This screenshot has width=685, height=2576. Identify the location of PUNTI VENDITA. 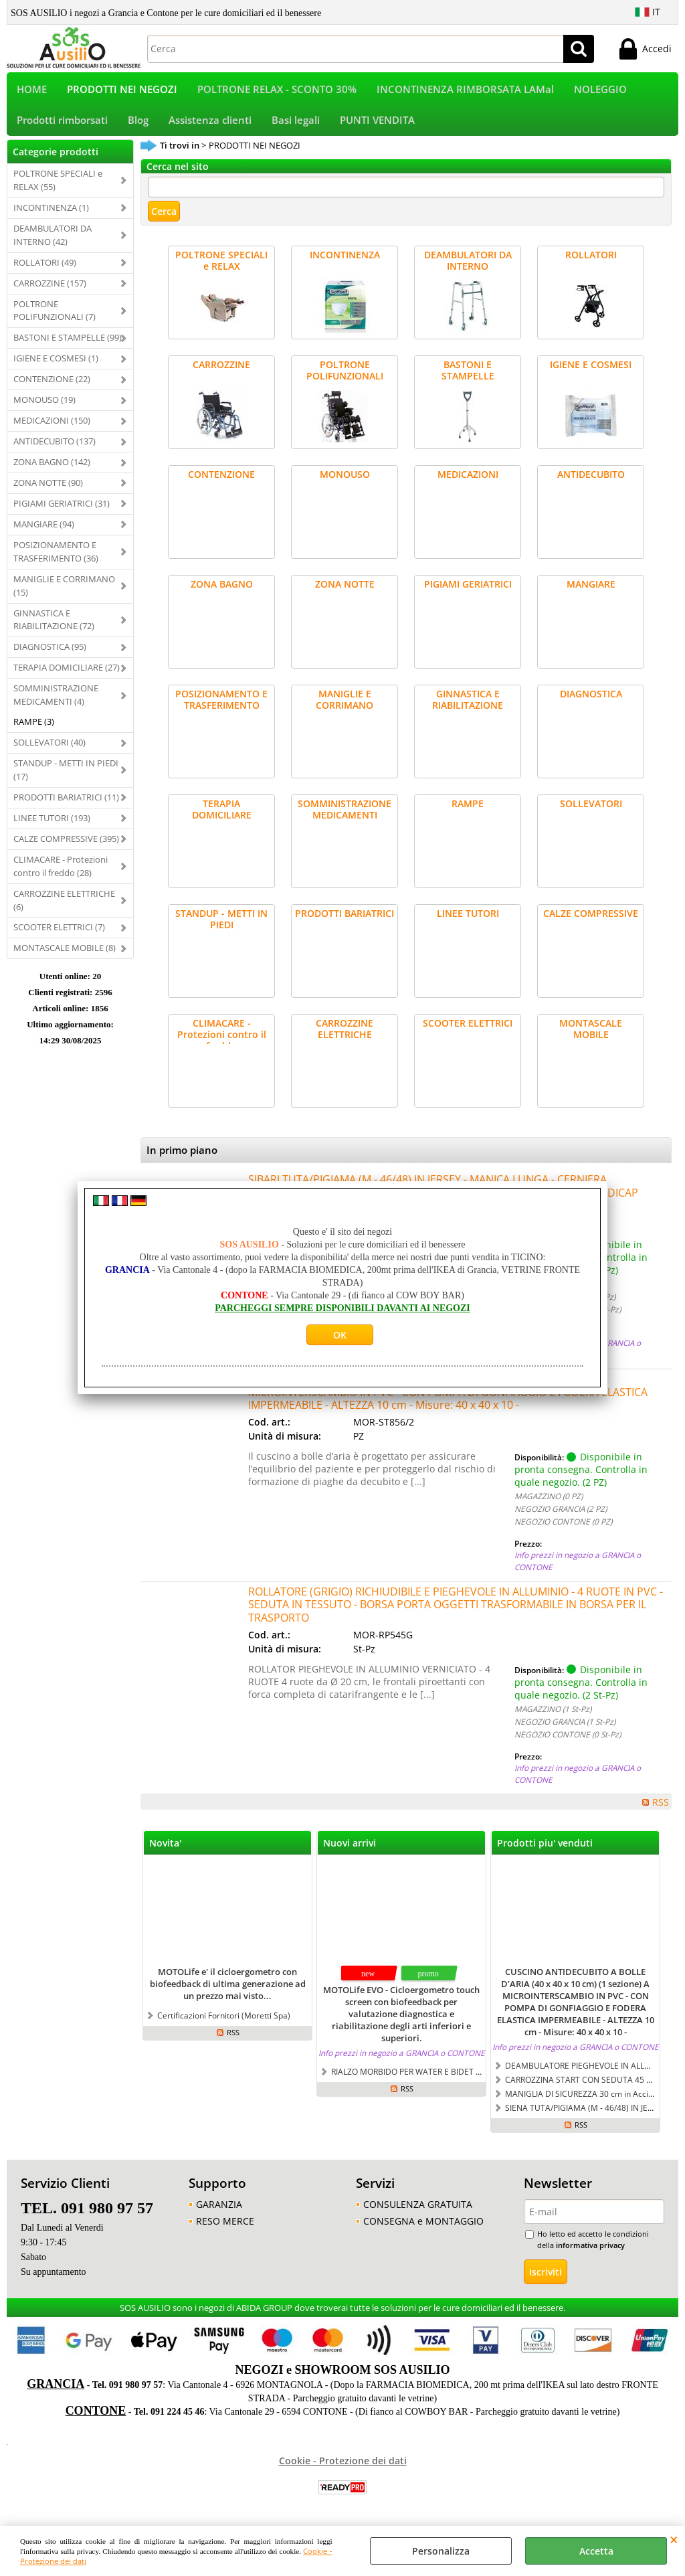
(377, 127).